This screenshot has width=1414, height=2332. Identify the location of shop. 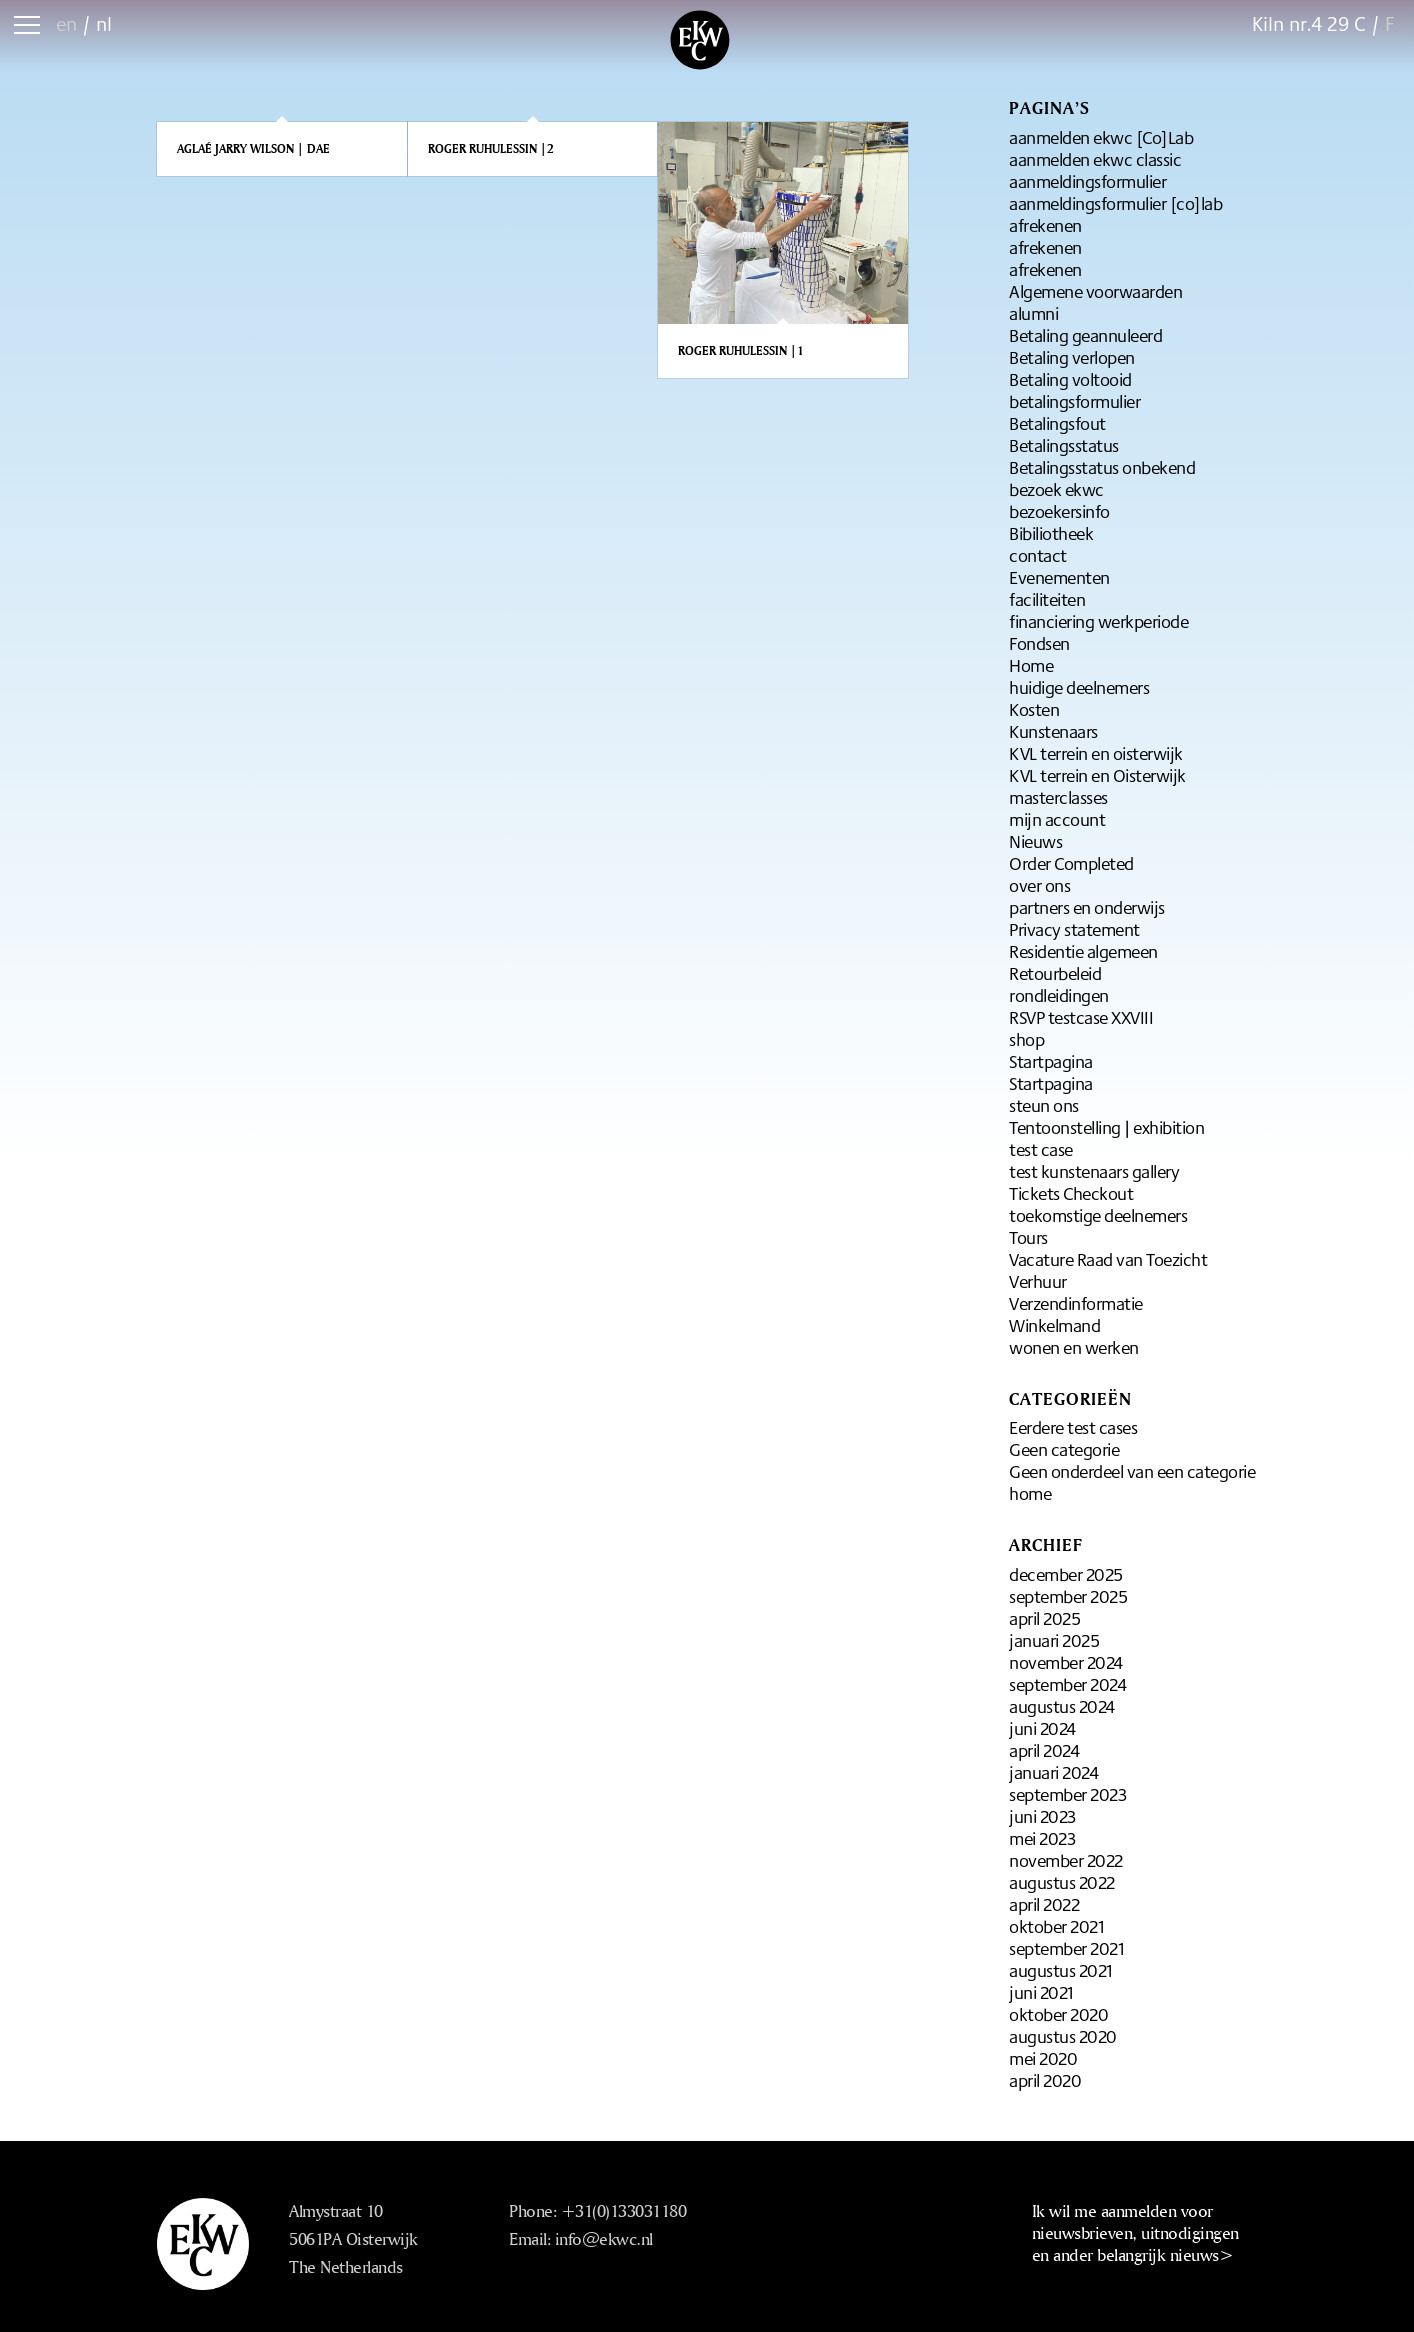
(1026, 1039).